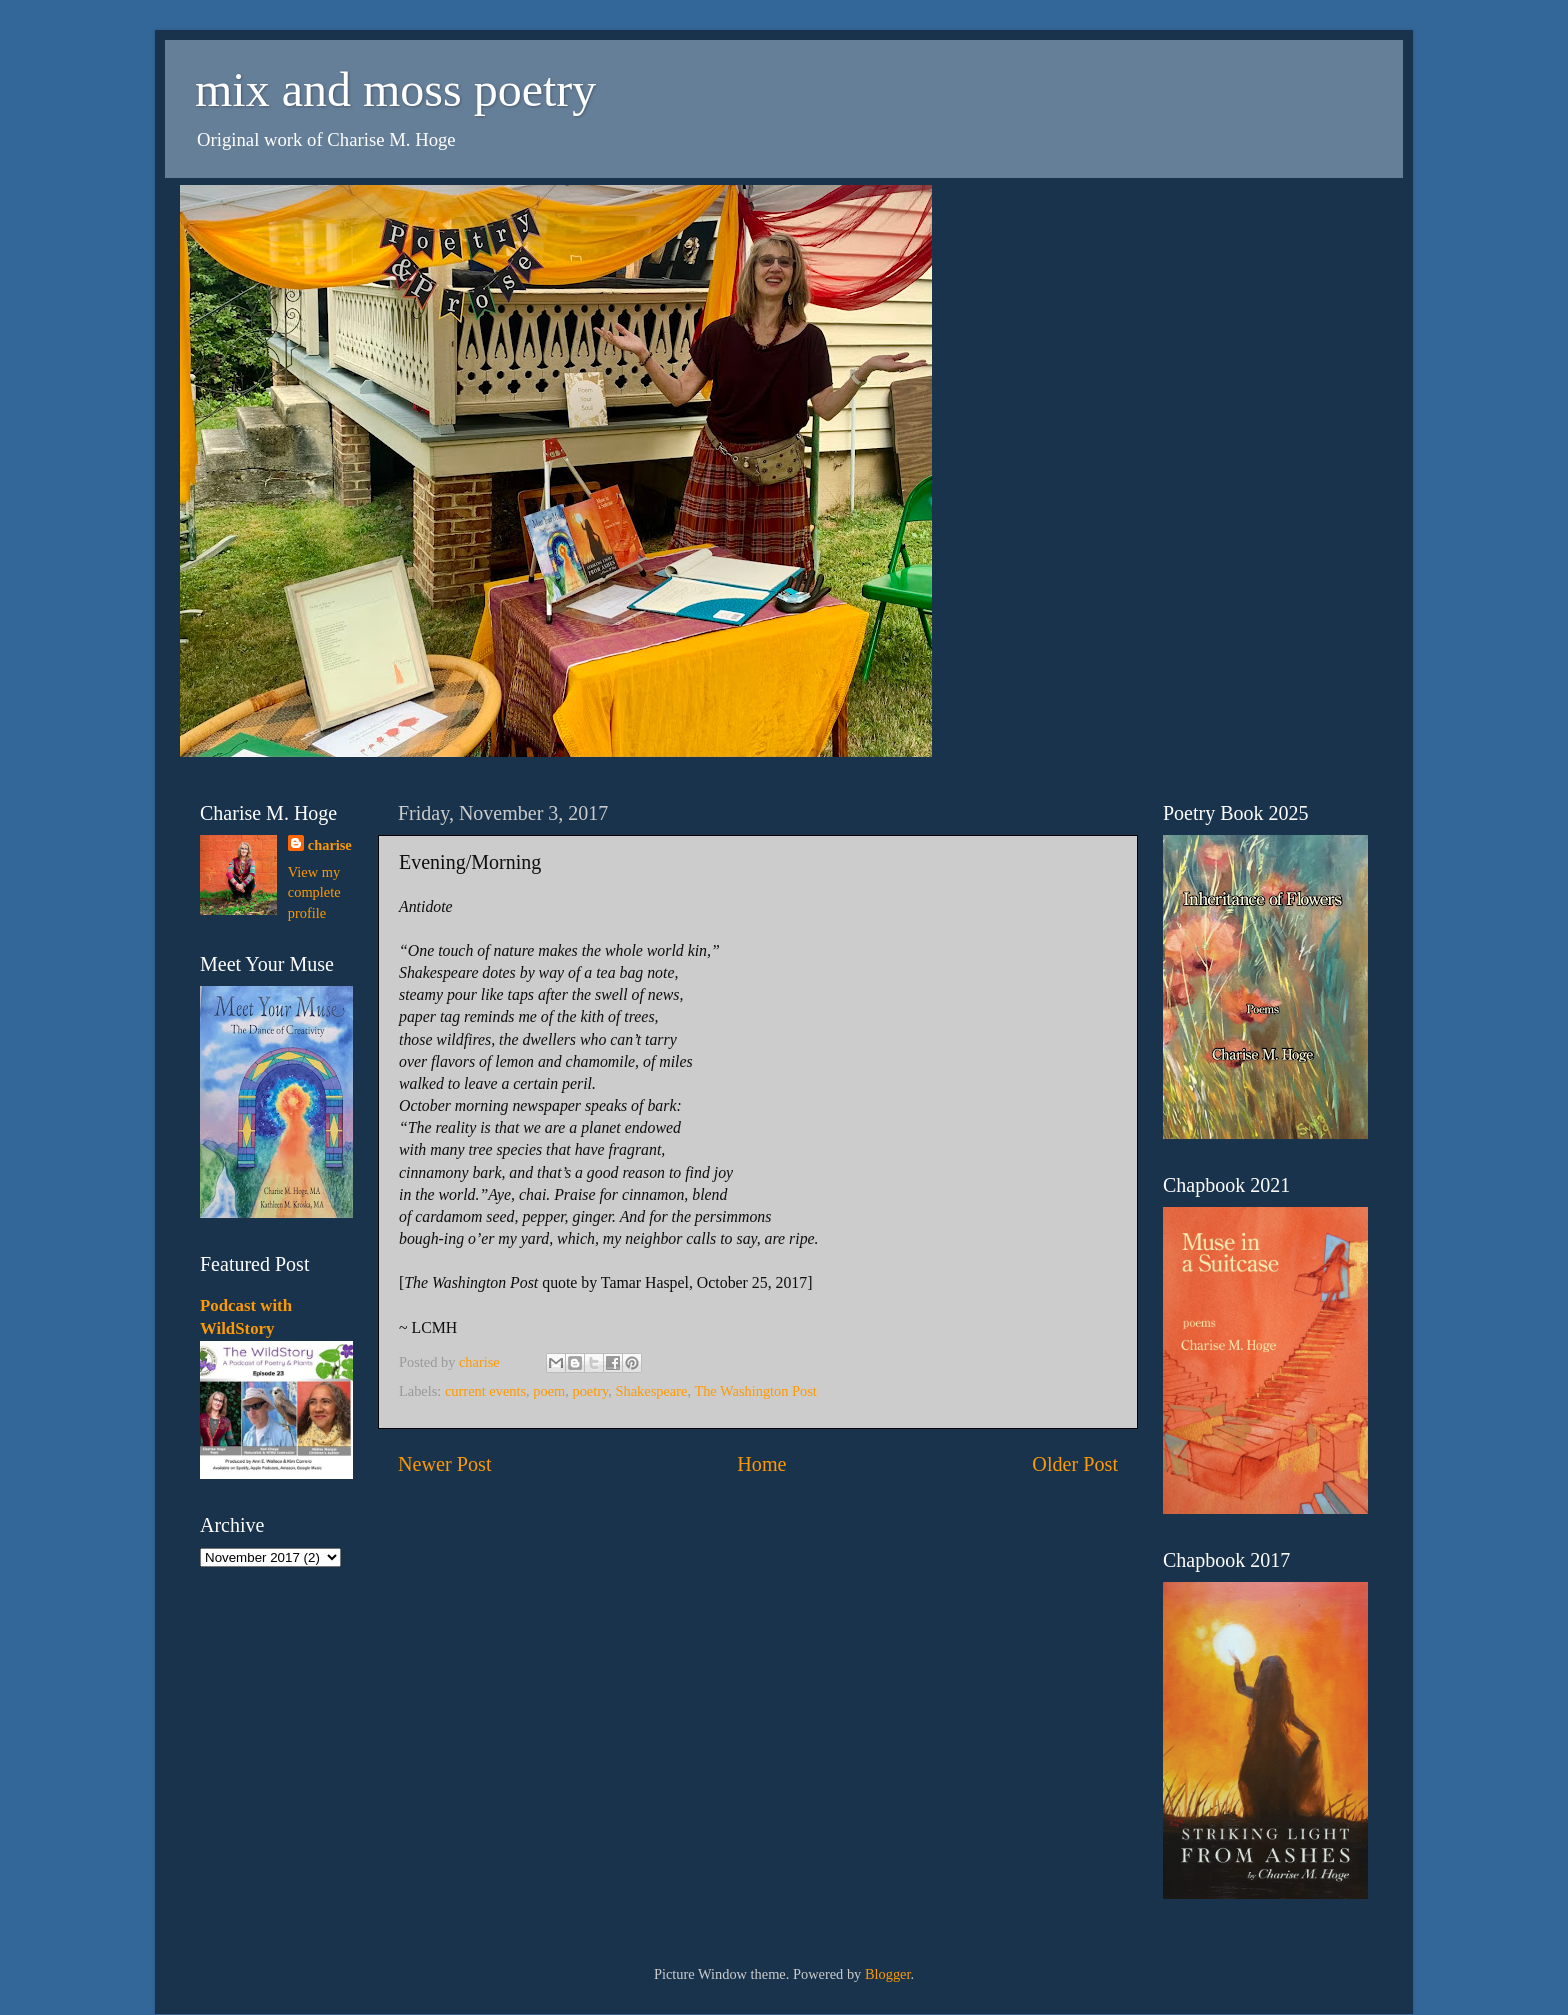  I want to click on poetry, so click(590, 1391).